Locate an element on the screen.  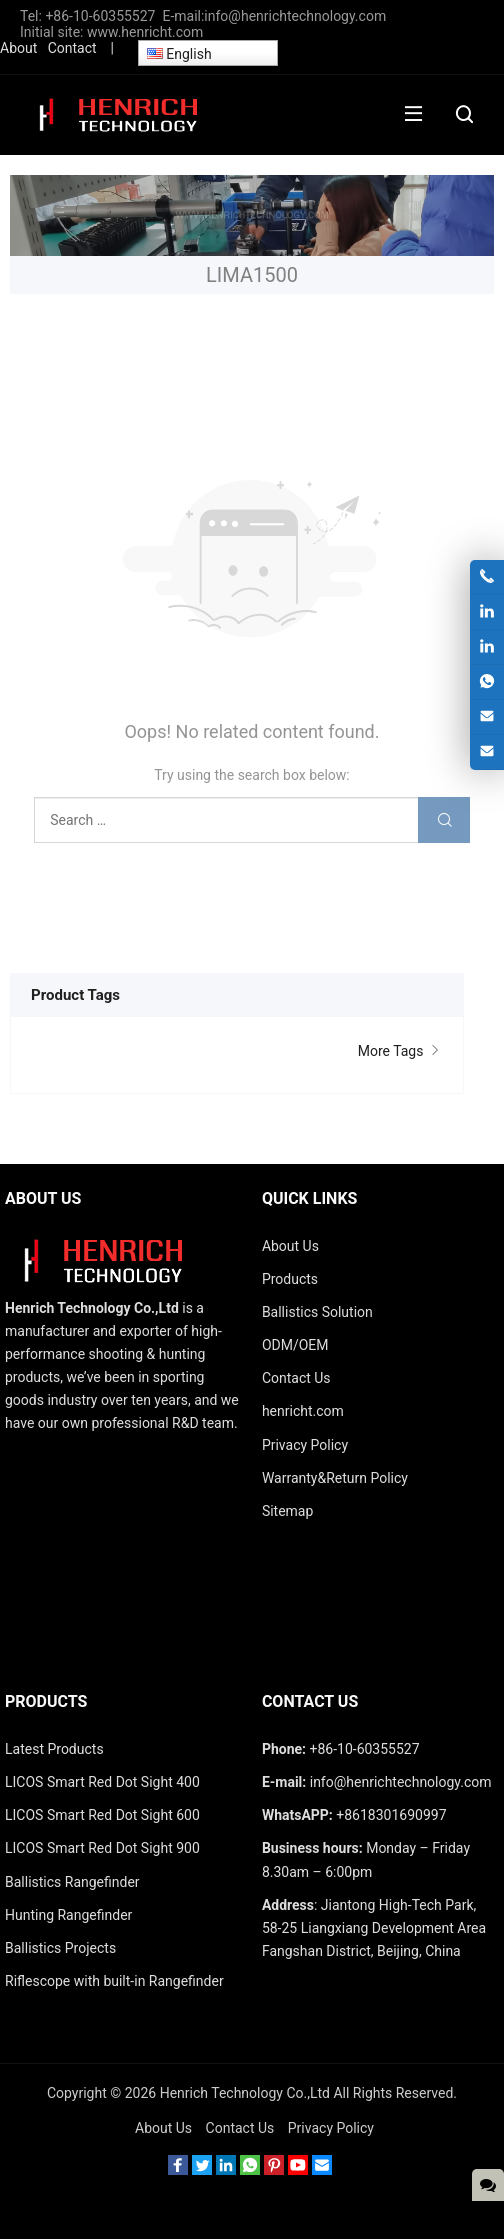
Ballistics Rangefinder is located at coordinates (72, 1882).